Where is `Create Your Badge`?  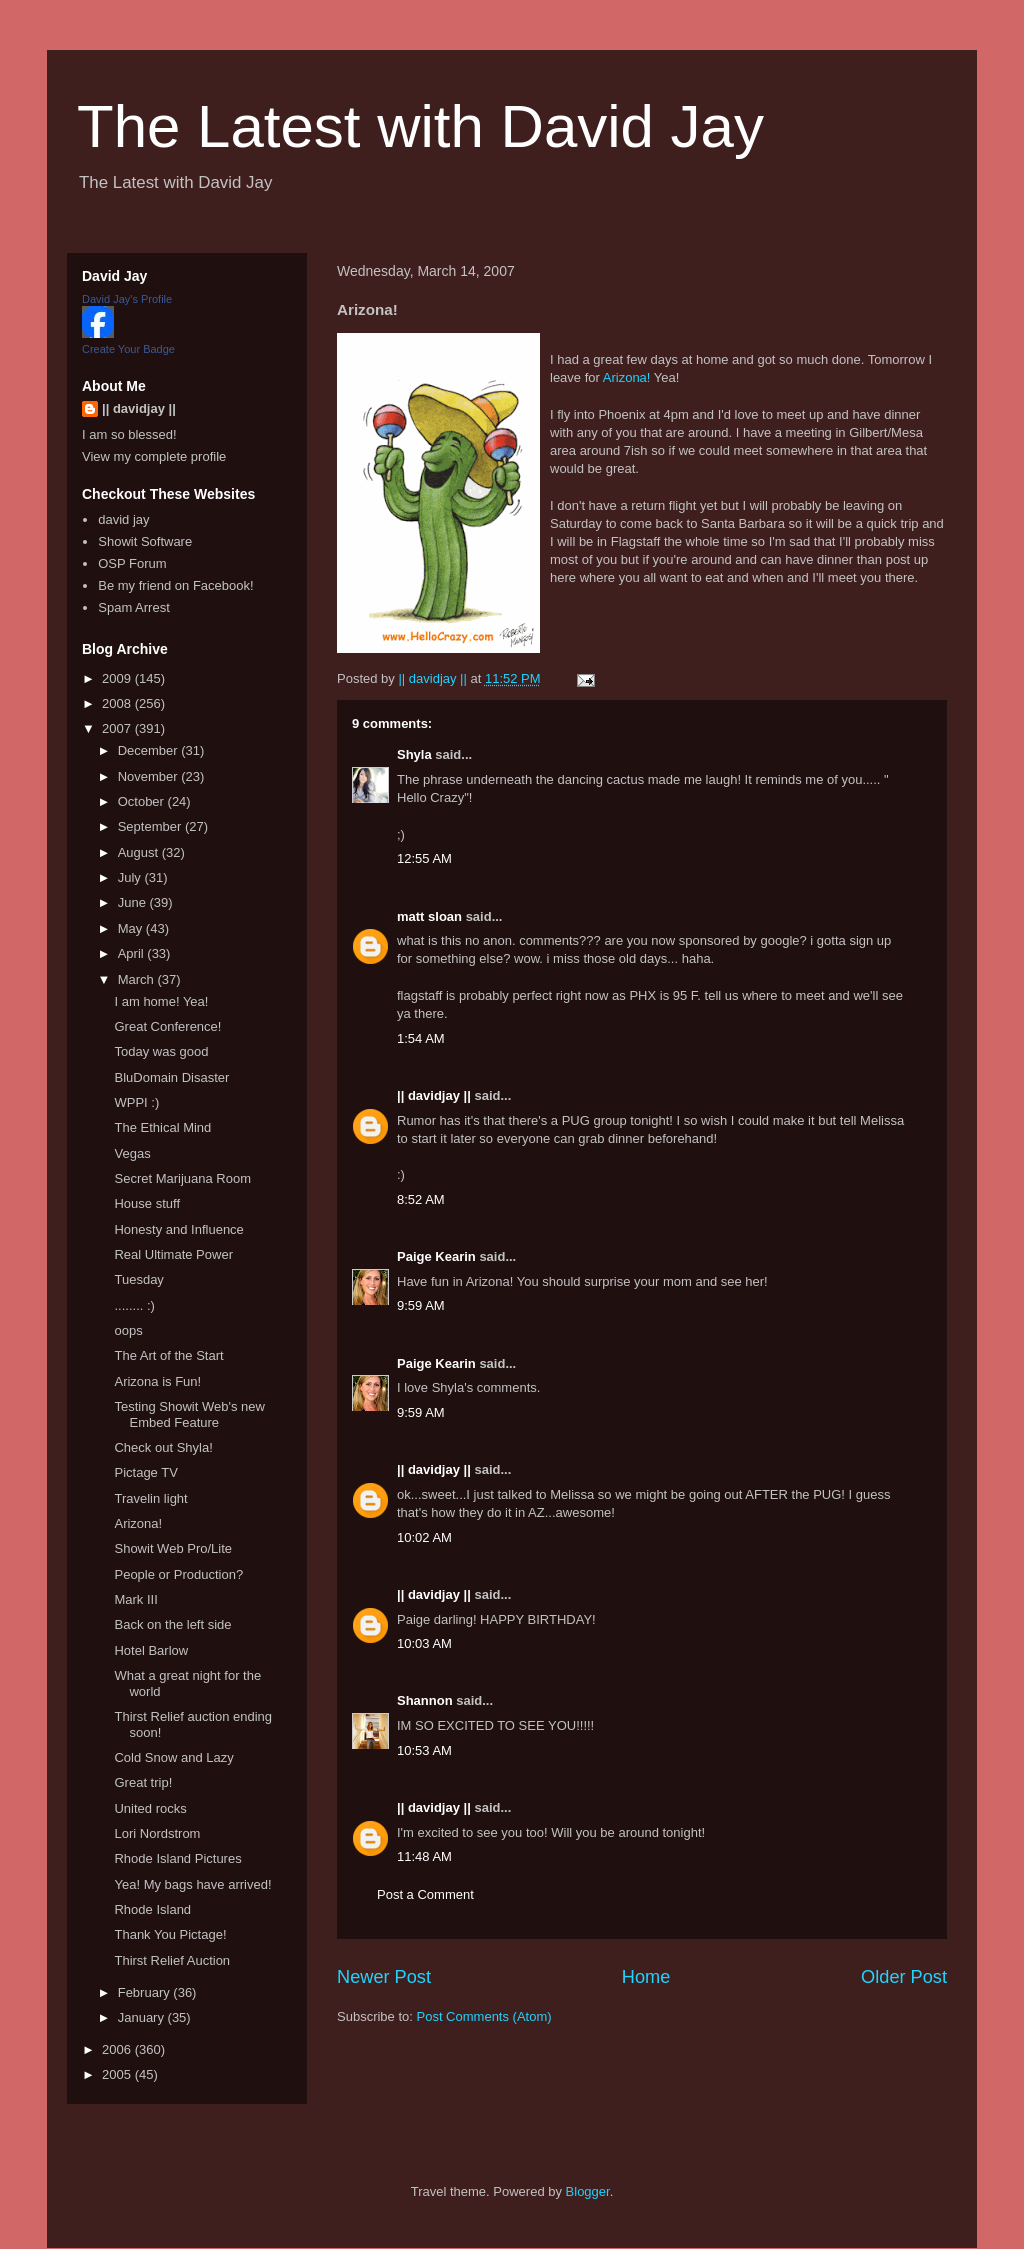 Create Your Badge is located at coordinates (128, 349).